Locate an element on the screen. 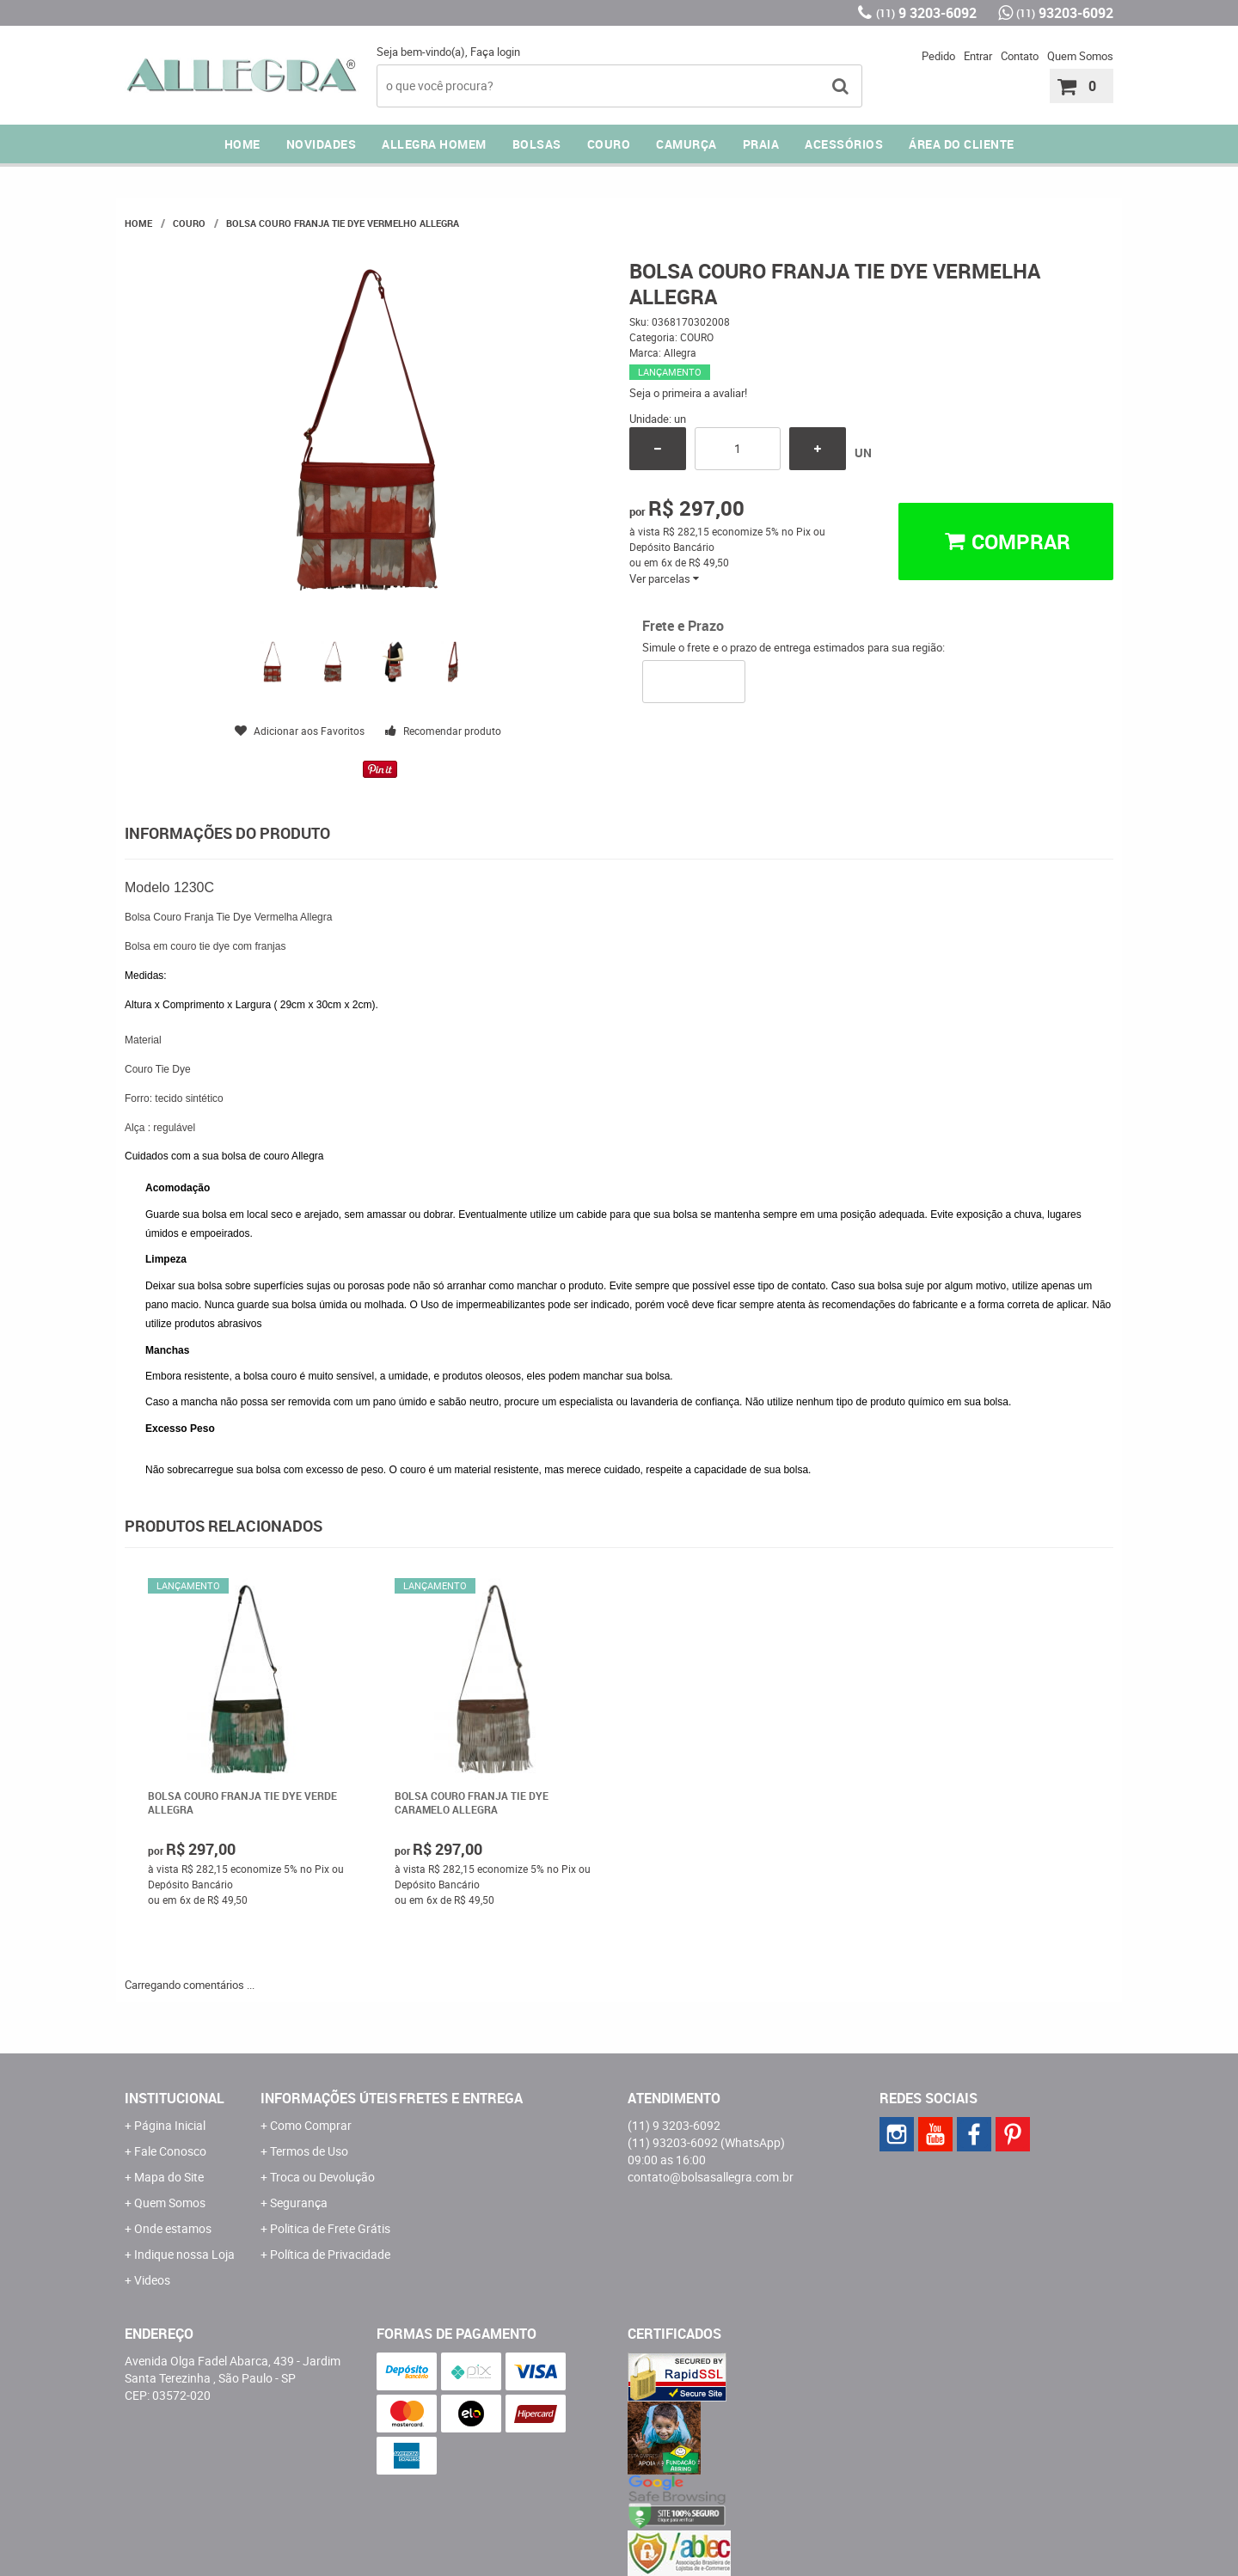  Entrar is located at coordinates (978, 56).